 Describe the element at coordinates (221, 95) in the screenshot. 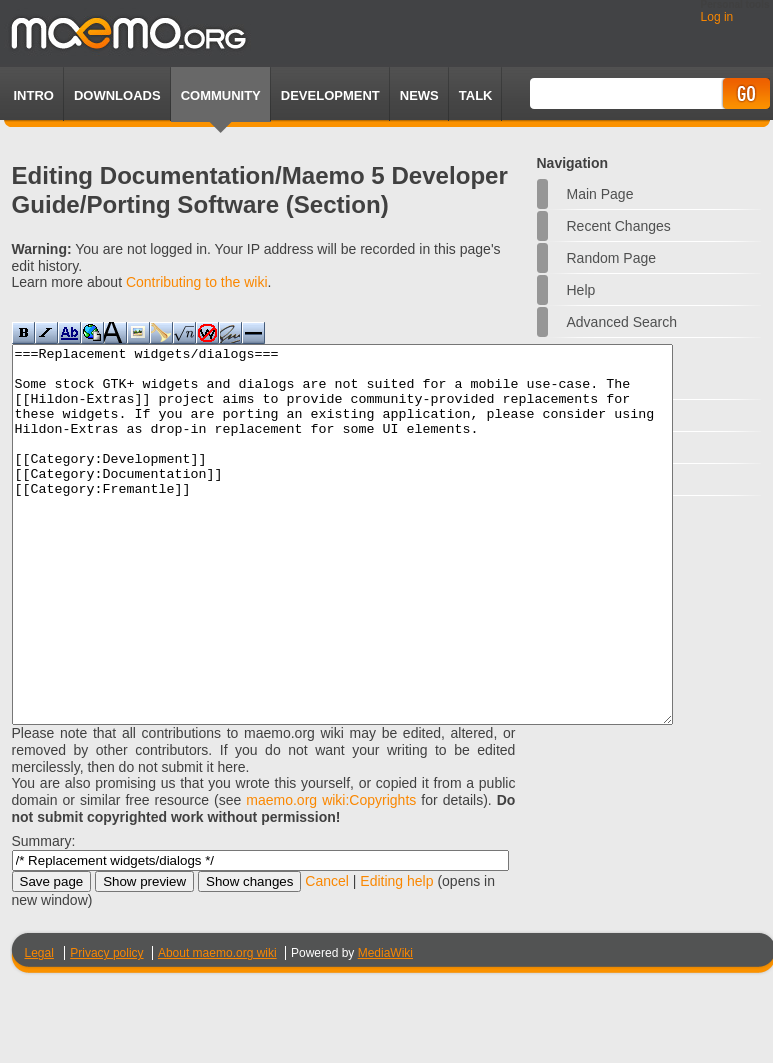

I see `Community` at that location.